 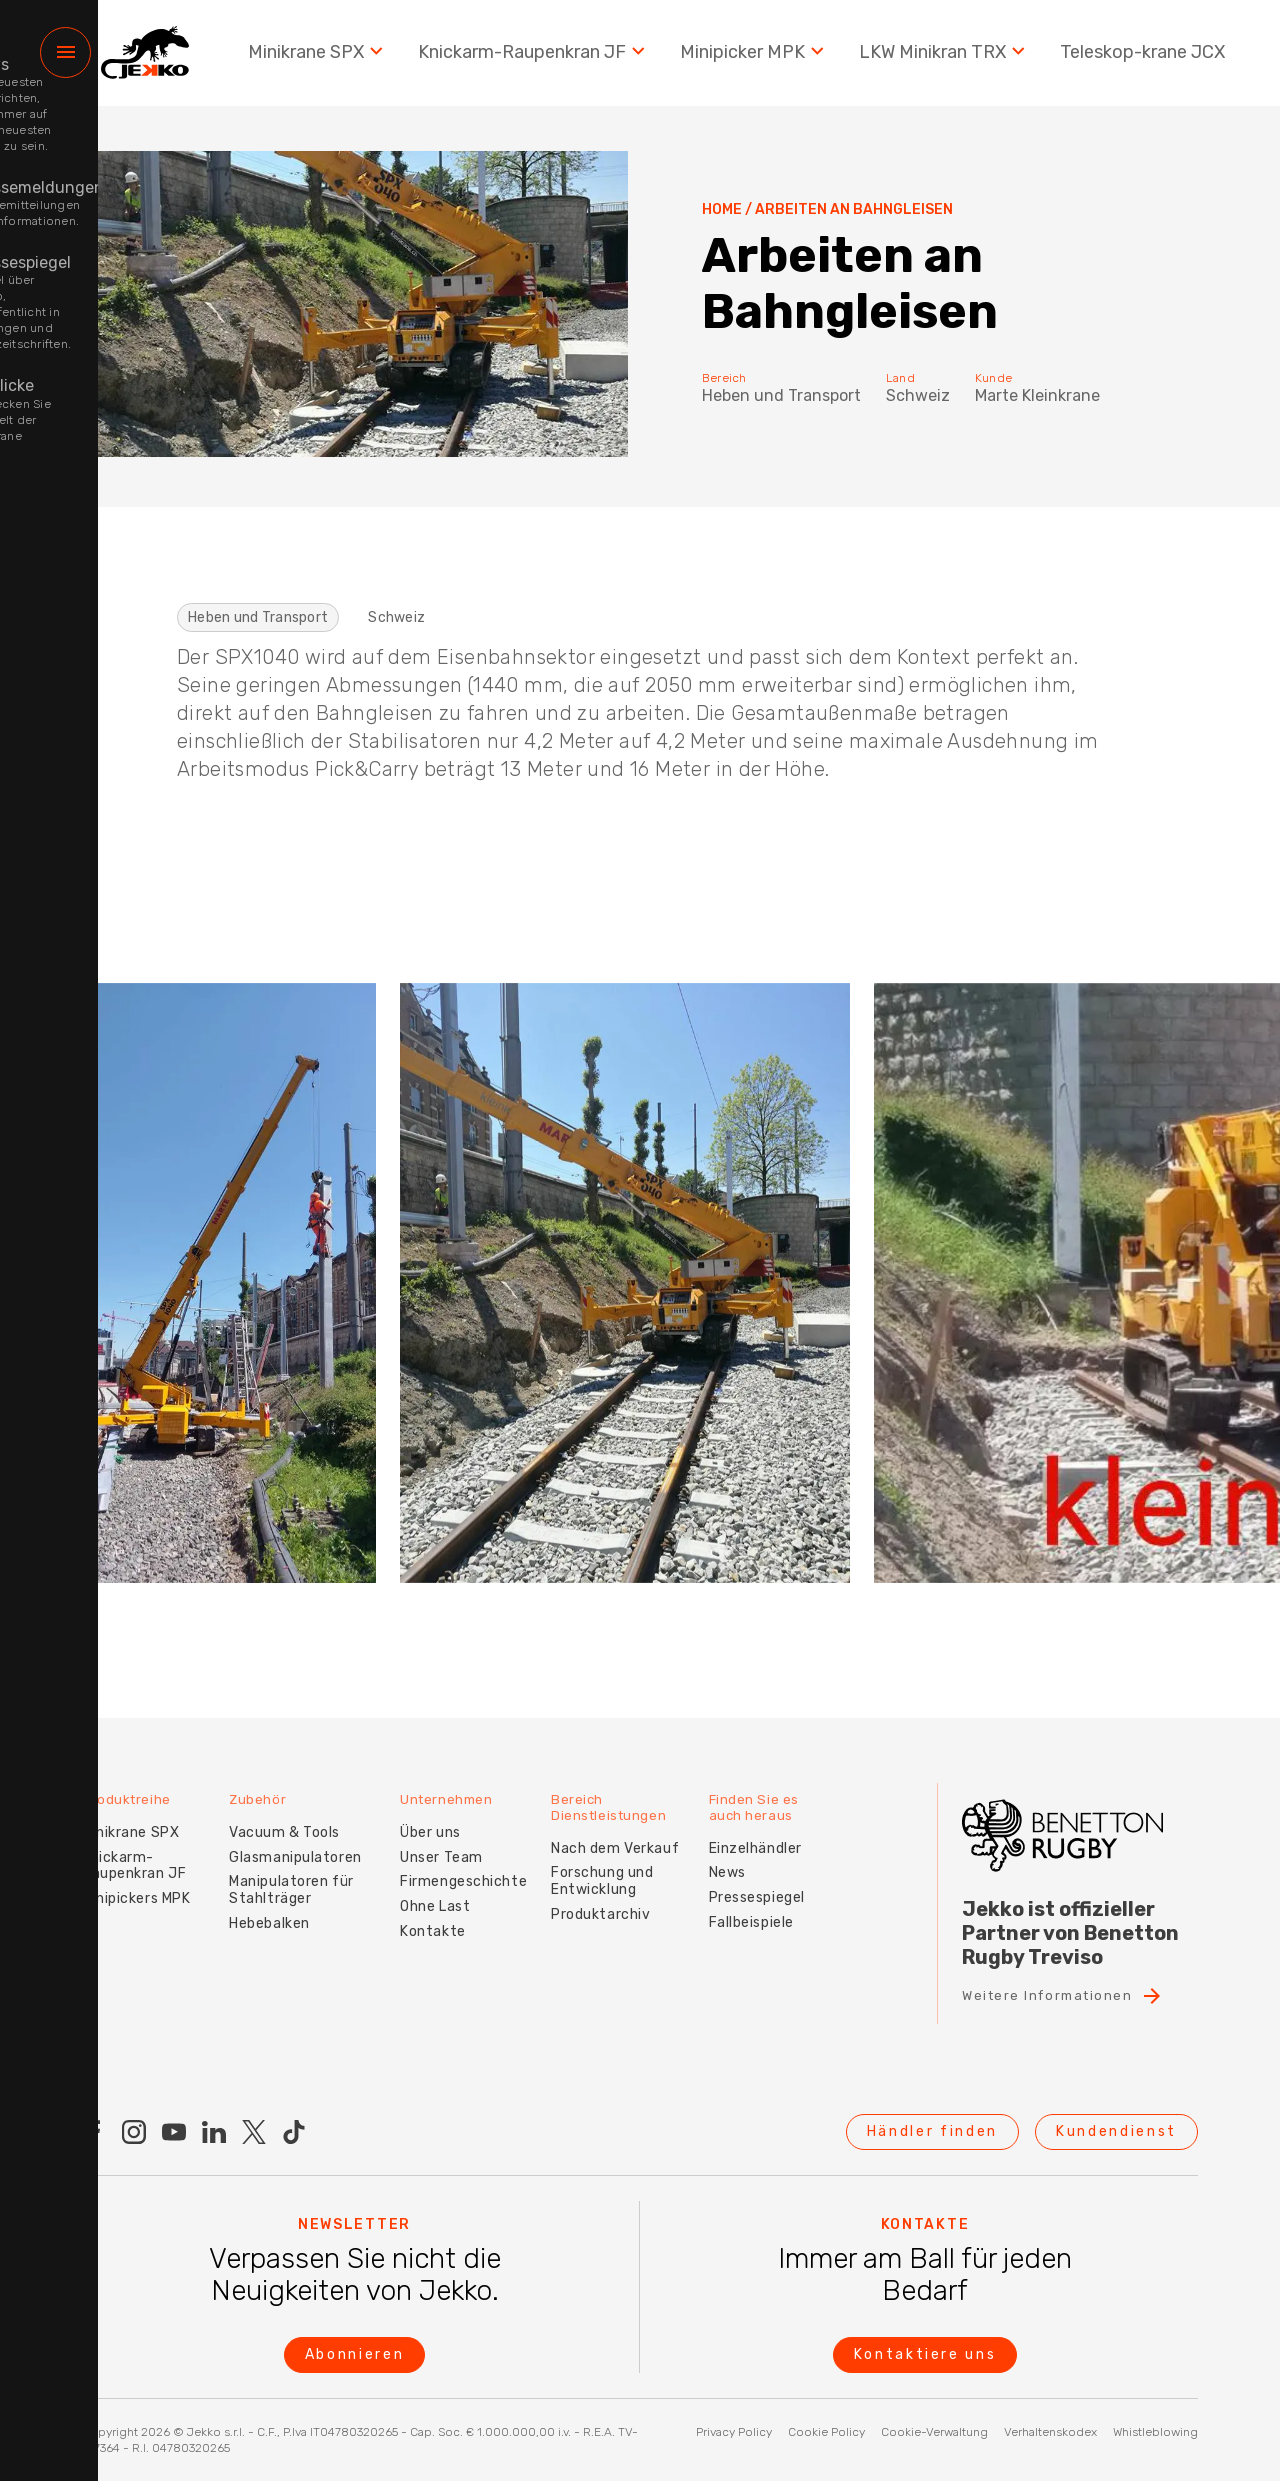 What do you see at coordinates (274, 1903) in the screenshot?
I see `Hebebalken` at bounding box center [274, 1903].